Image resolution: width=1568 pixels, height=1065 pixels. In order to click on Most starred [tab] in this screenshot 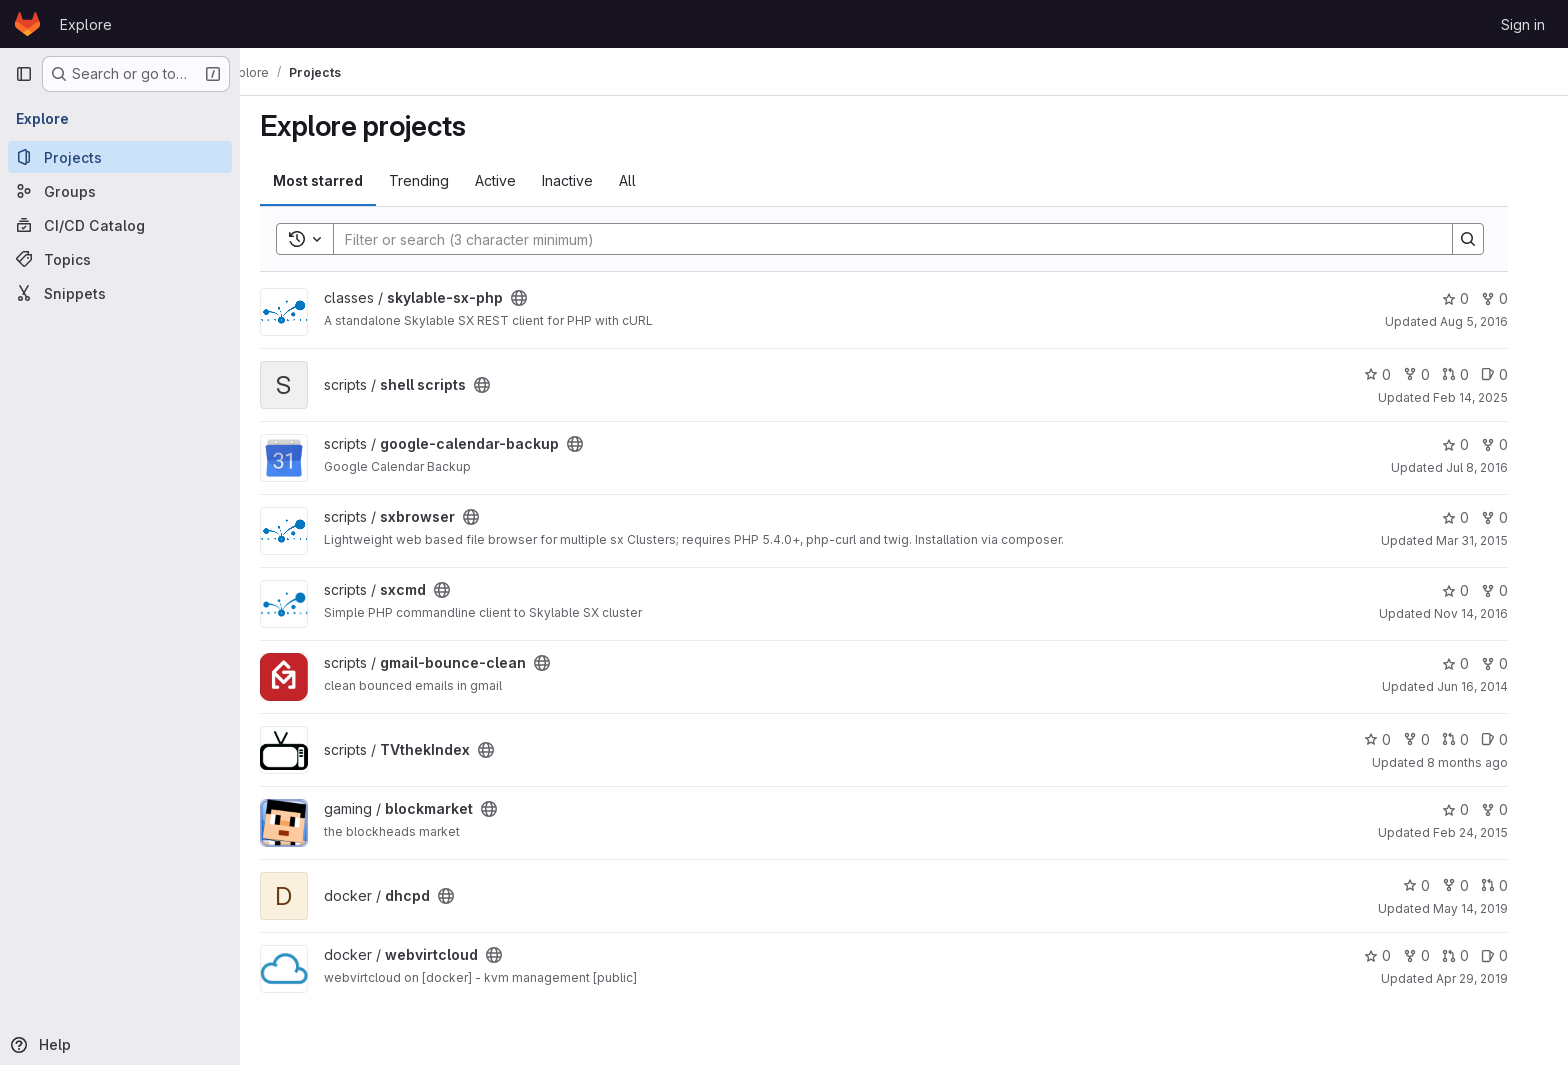, I will do `click(338, 180)`.